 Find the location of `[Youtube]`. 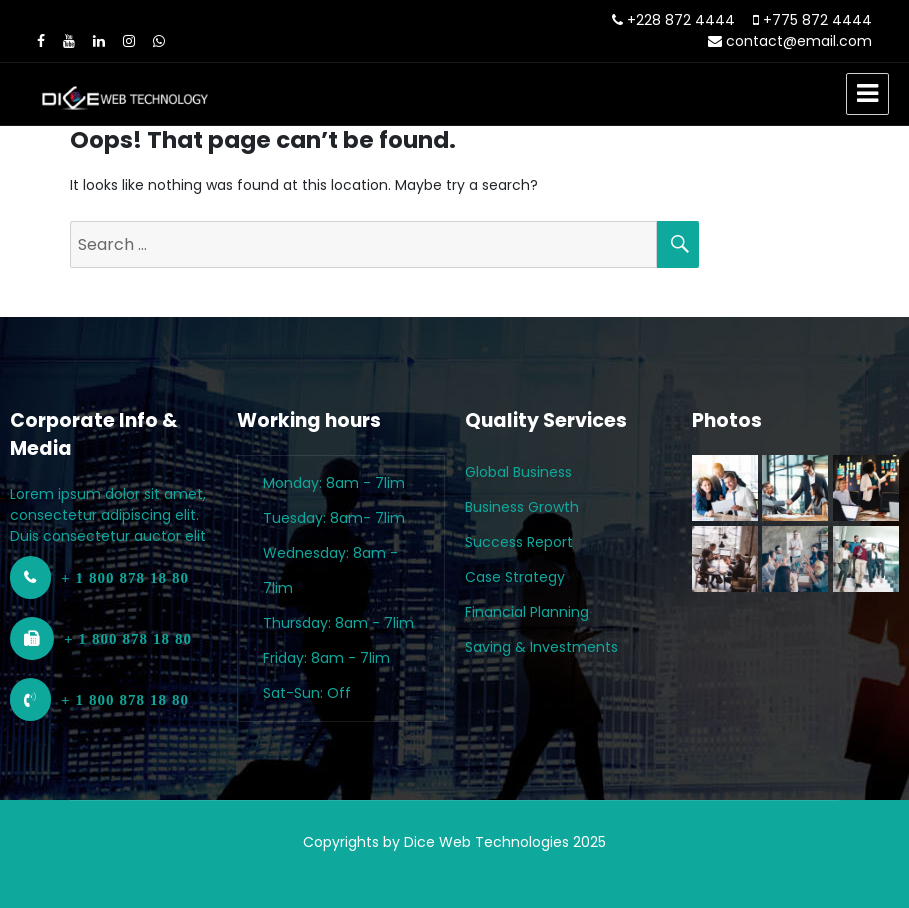

[Youtube] is located at coordinates (69, 41).